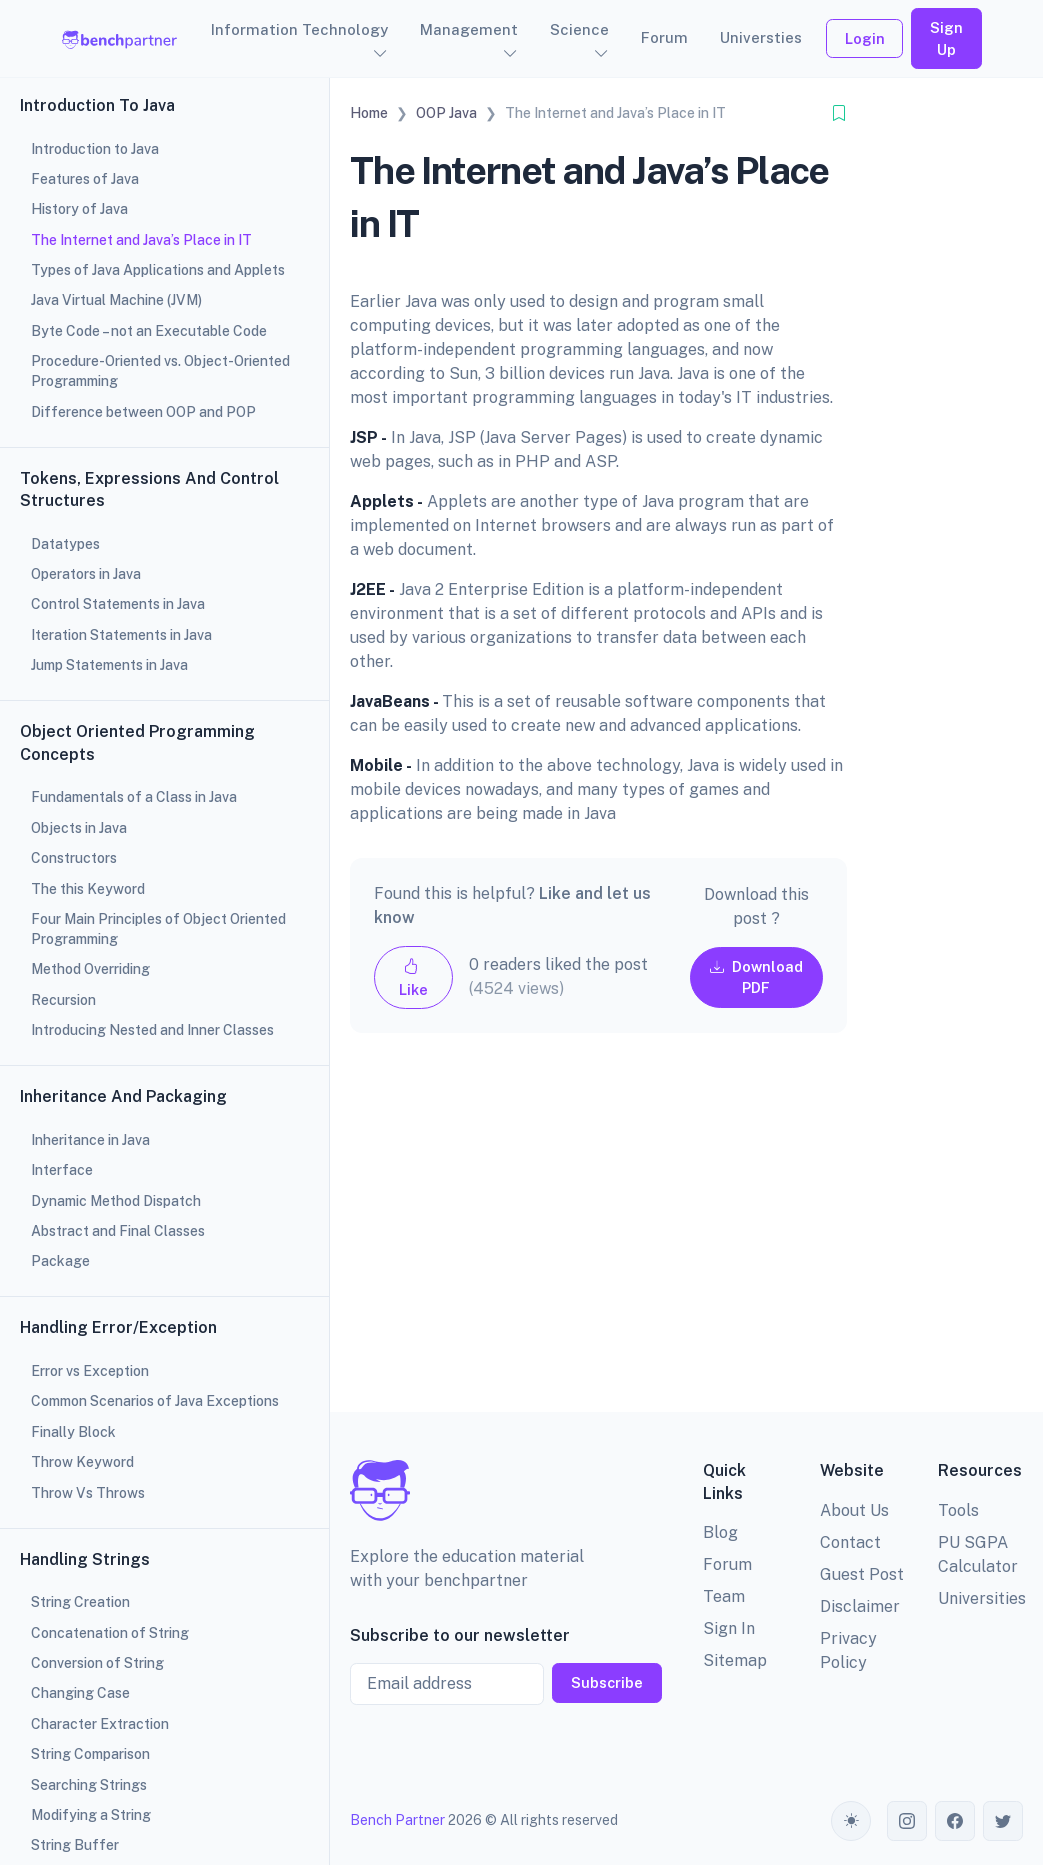  Describe the element at coordinates (469, 29) in the screenshot. I see `Management [button]` at that location.